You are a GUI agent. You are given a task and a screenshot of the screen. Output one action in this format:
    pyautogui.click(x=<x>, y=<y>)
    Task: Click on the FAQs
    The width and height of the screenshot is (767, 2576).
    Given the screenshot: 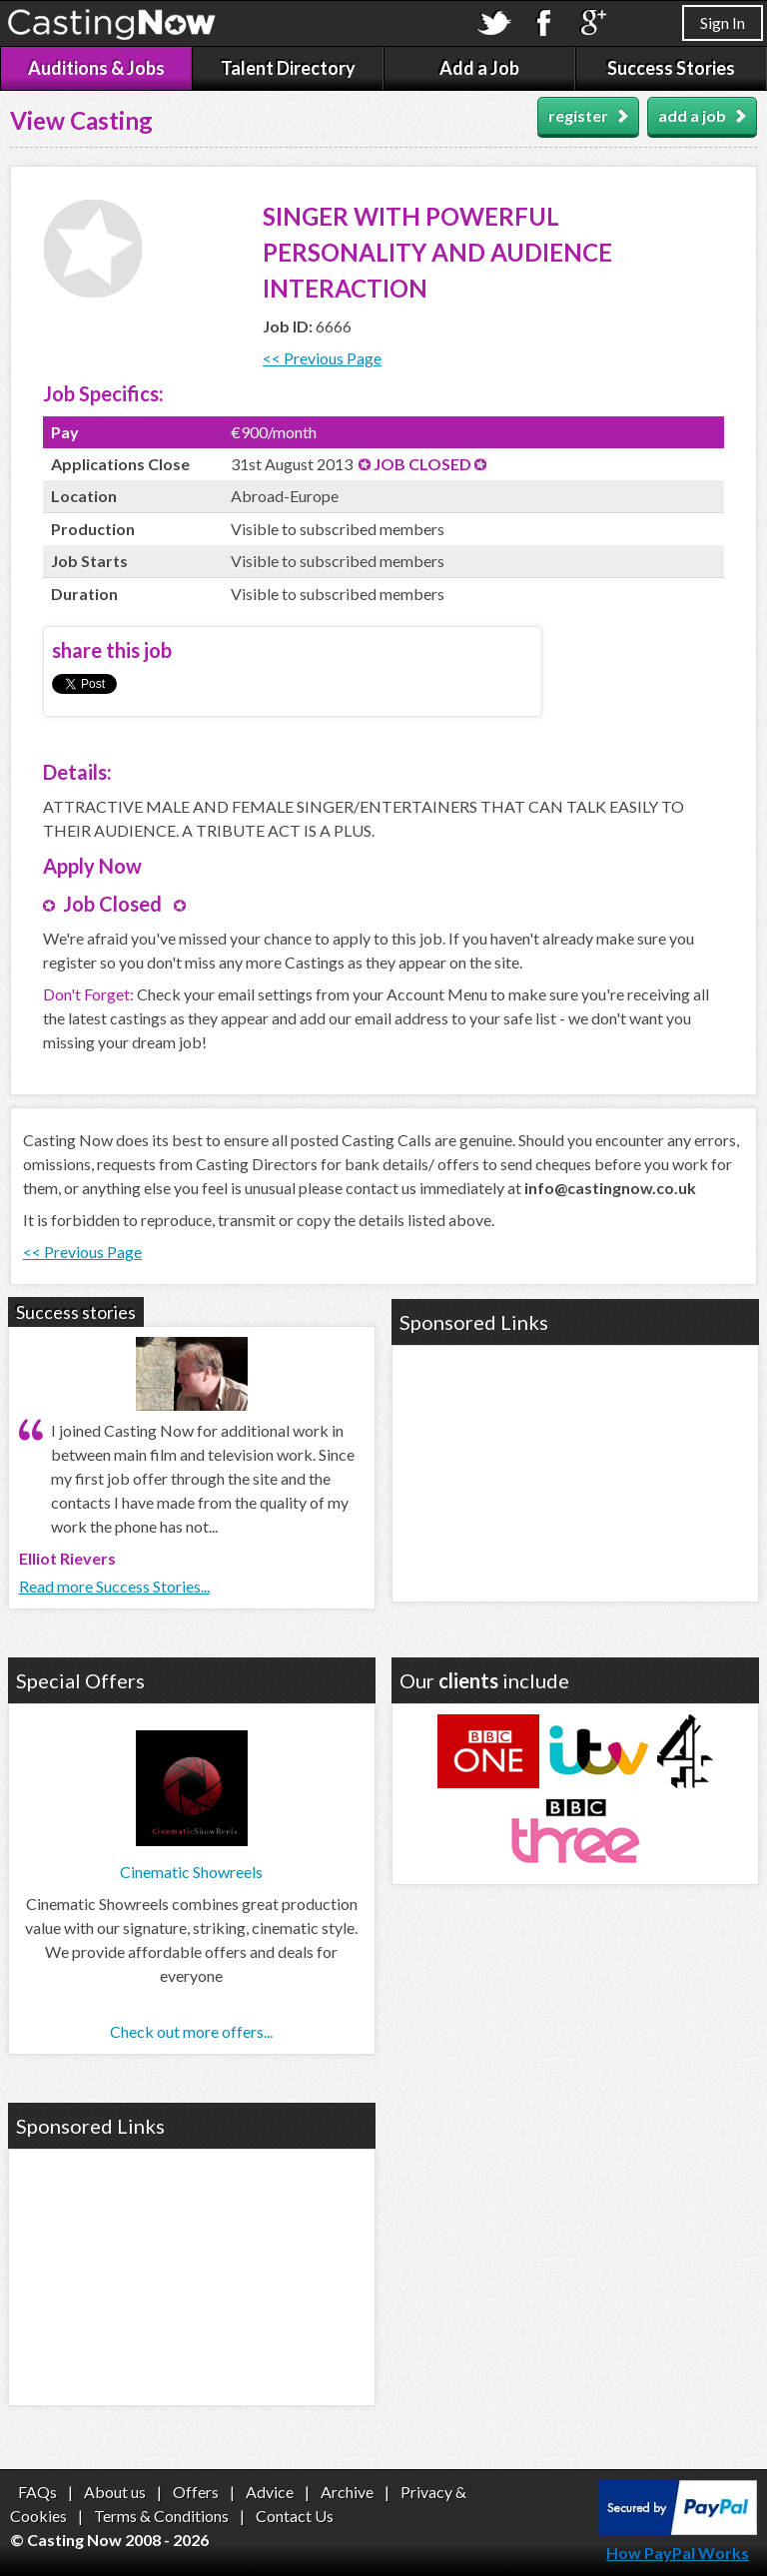 What is the action you would take?
    pyautogui.click(x=37, y=2491)
    